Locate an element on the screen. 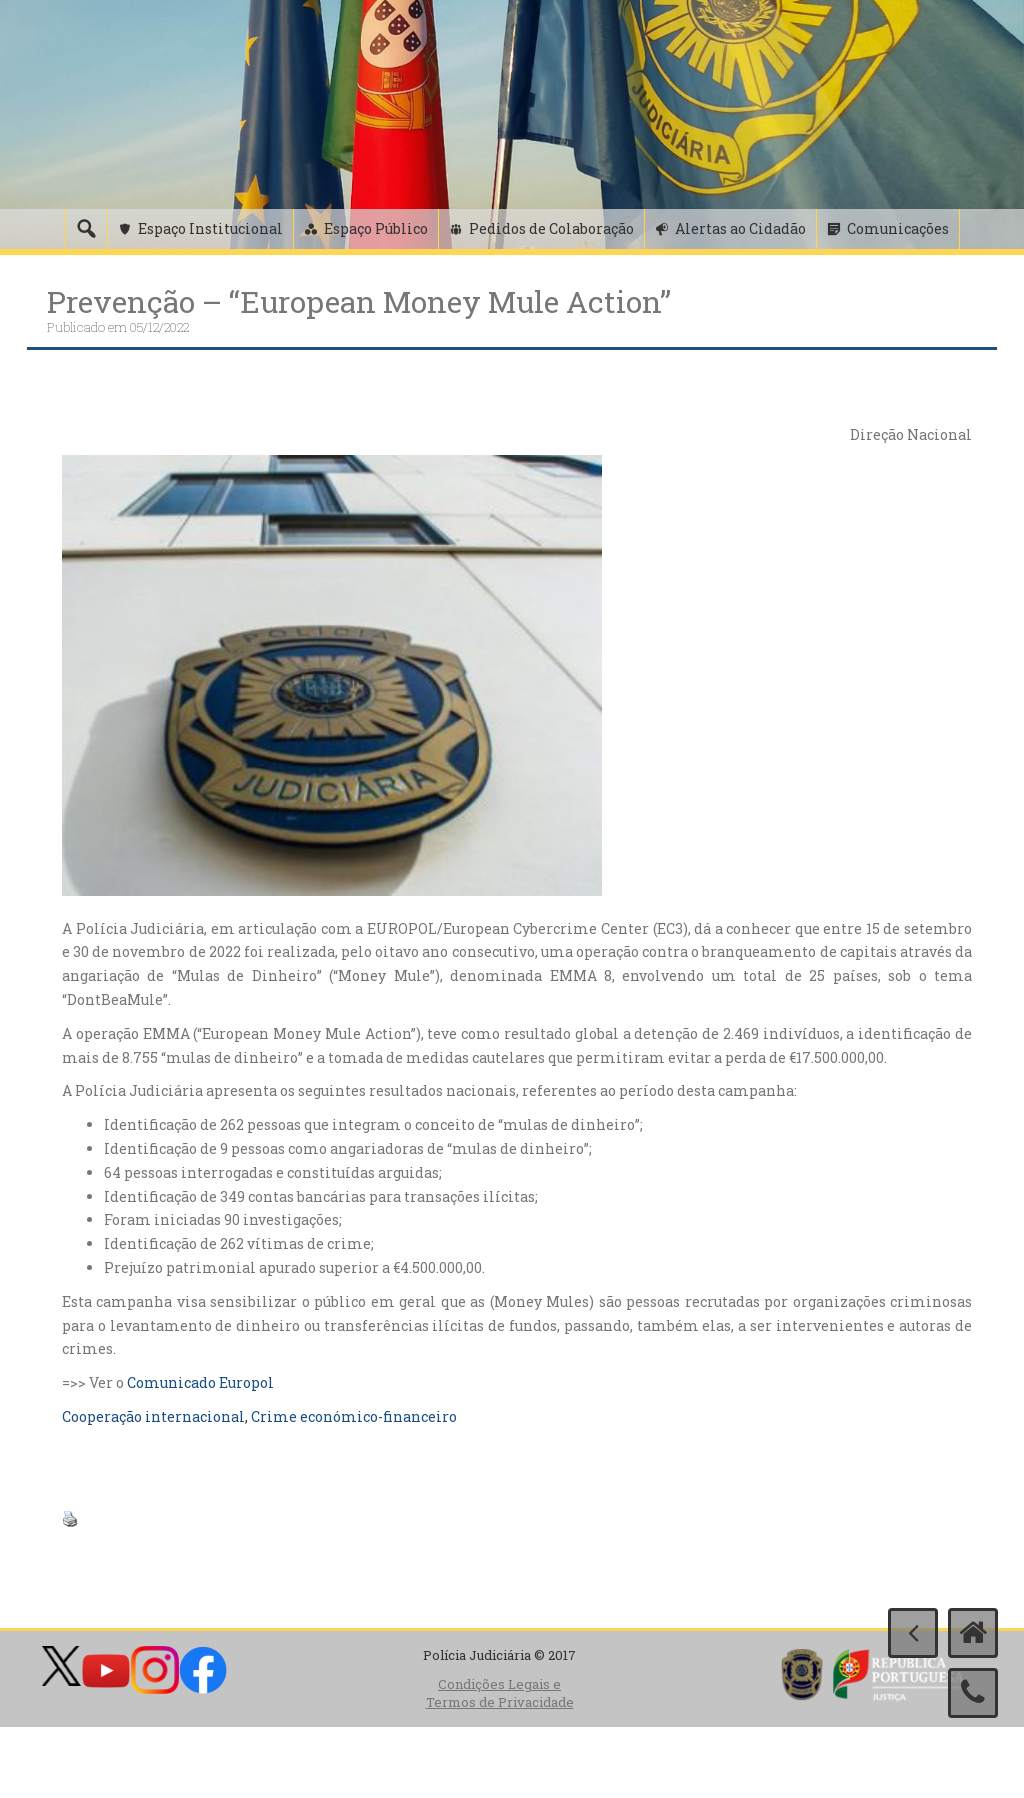 This screenshot has width=1024, height=1798. Crime económico-financeiro is located at coordinates (354, 1416).